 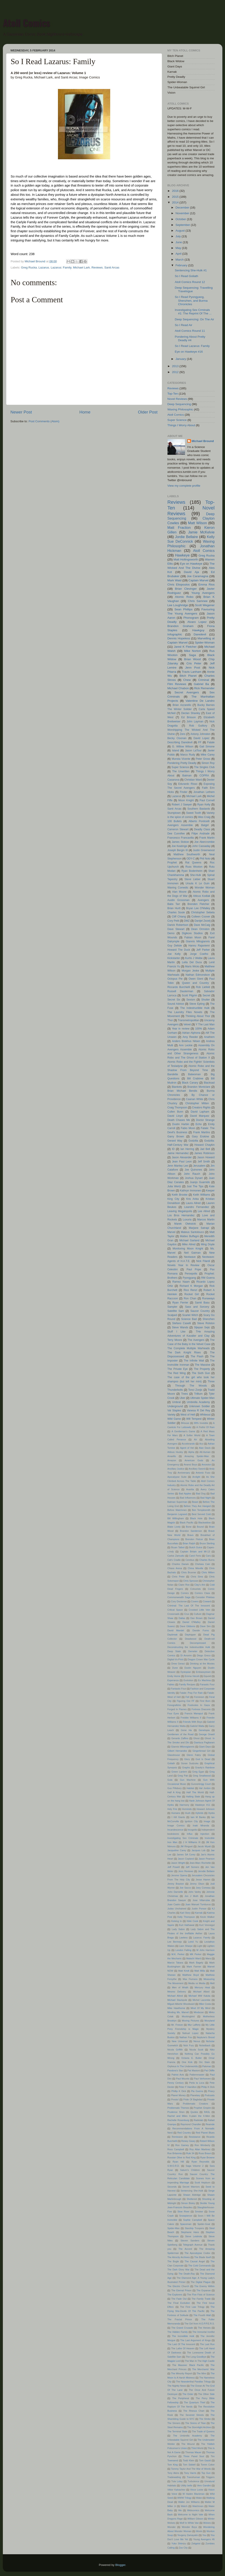 I want to click on Older Post, so click(x=147, y=412).